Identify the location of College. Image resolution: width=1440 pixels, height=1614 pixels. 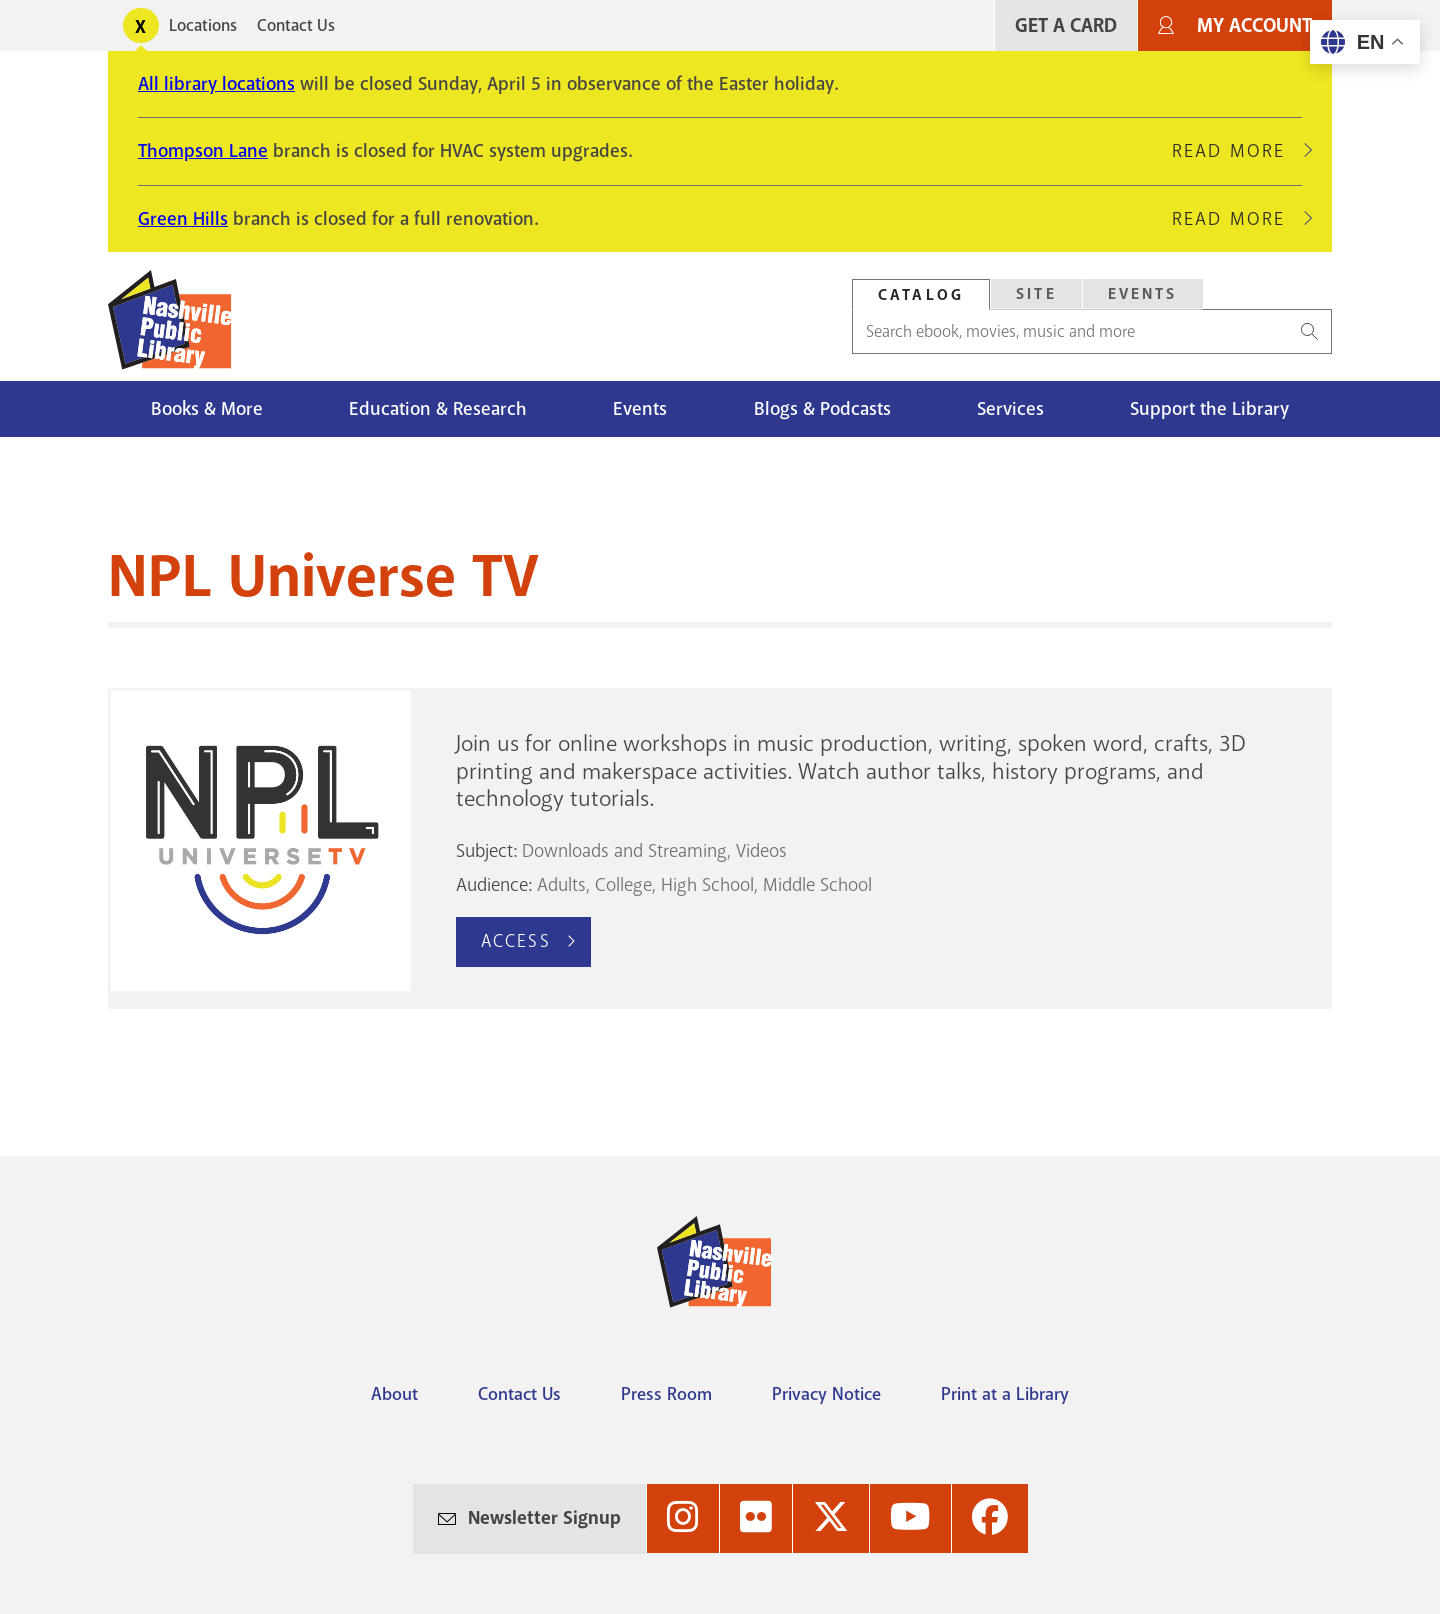
(623, 885).